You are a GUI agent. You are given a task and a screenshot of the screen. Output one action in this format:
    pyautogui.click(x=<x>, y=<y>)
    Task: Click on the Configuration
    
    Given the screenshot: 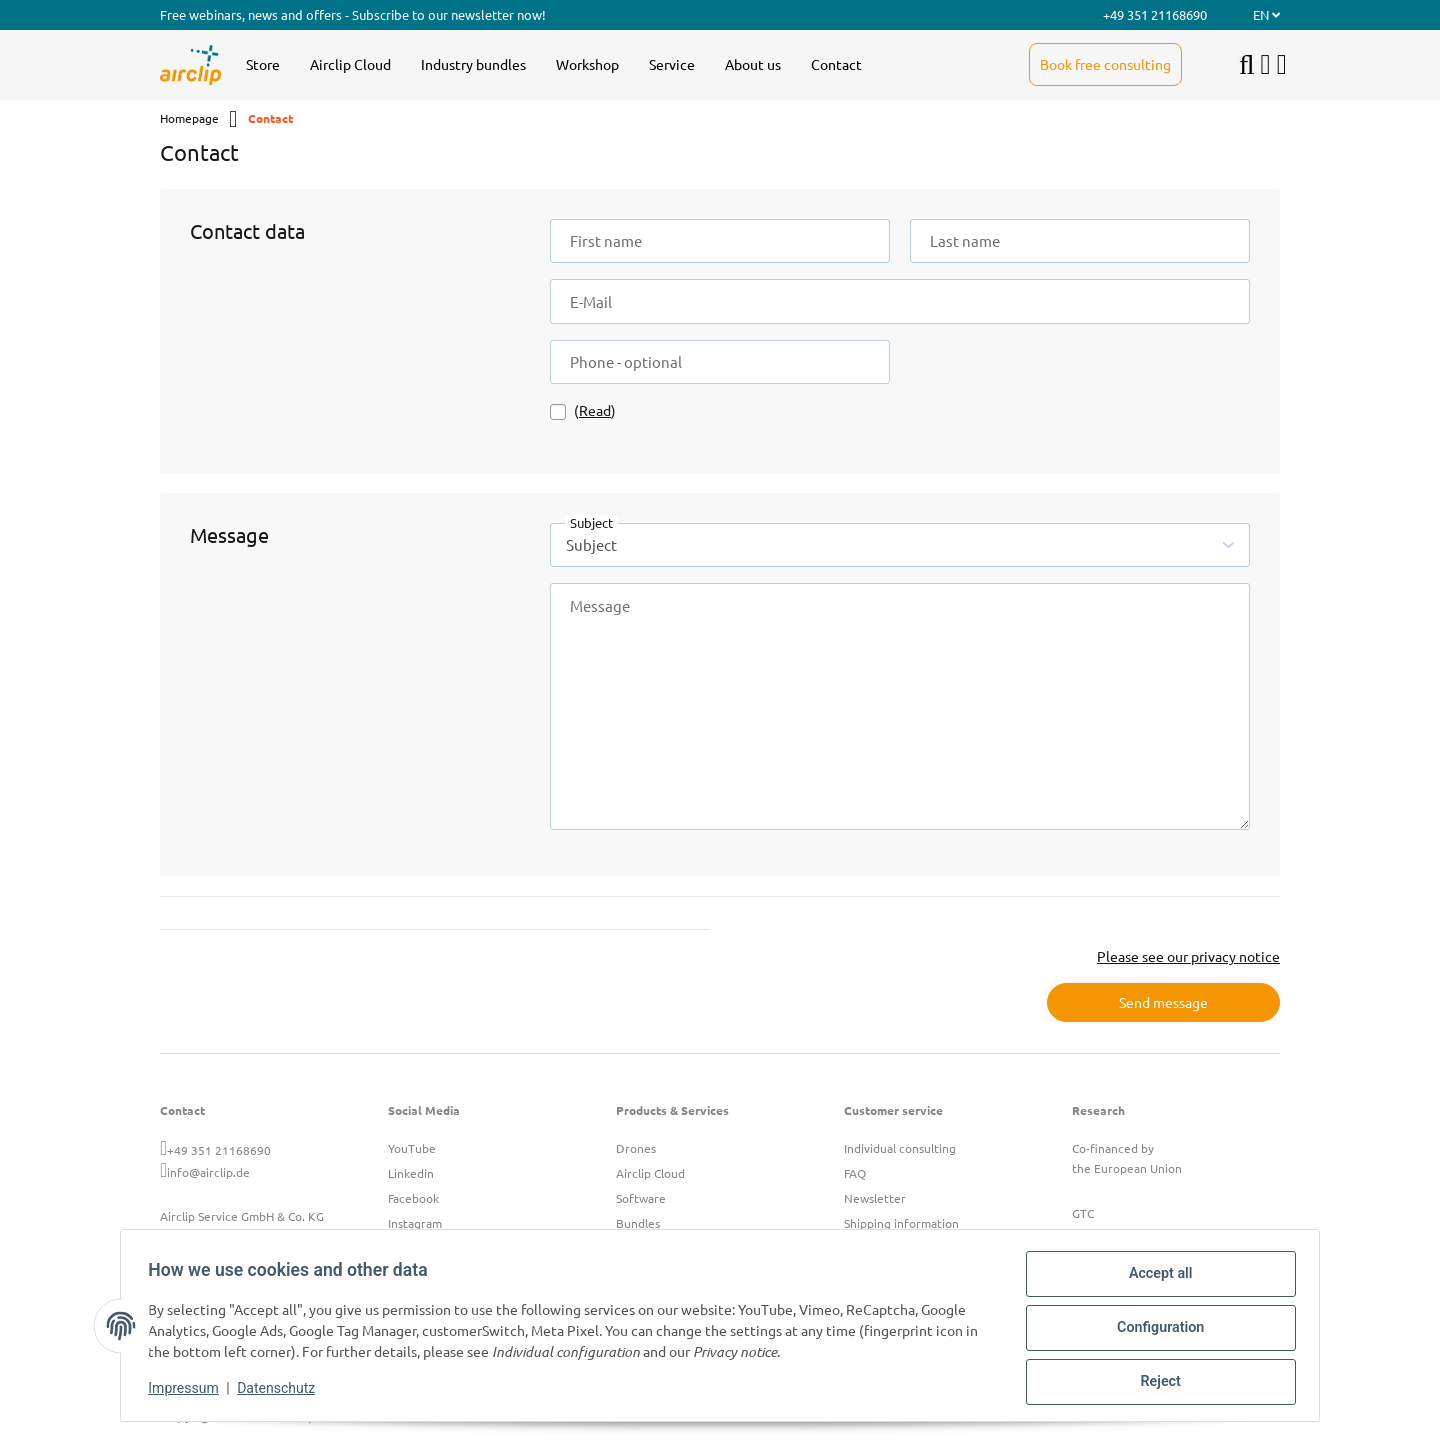 What is the action you would take?
    pyautogui.click(x=1155, y=1331)
    